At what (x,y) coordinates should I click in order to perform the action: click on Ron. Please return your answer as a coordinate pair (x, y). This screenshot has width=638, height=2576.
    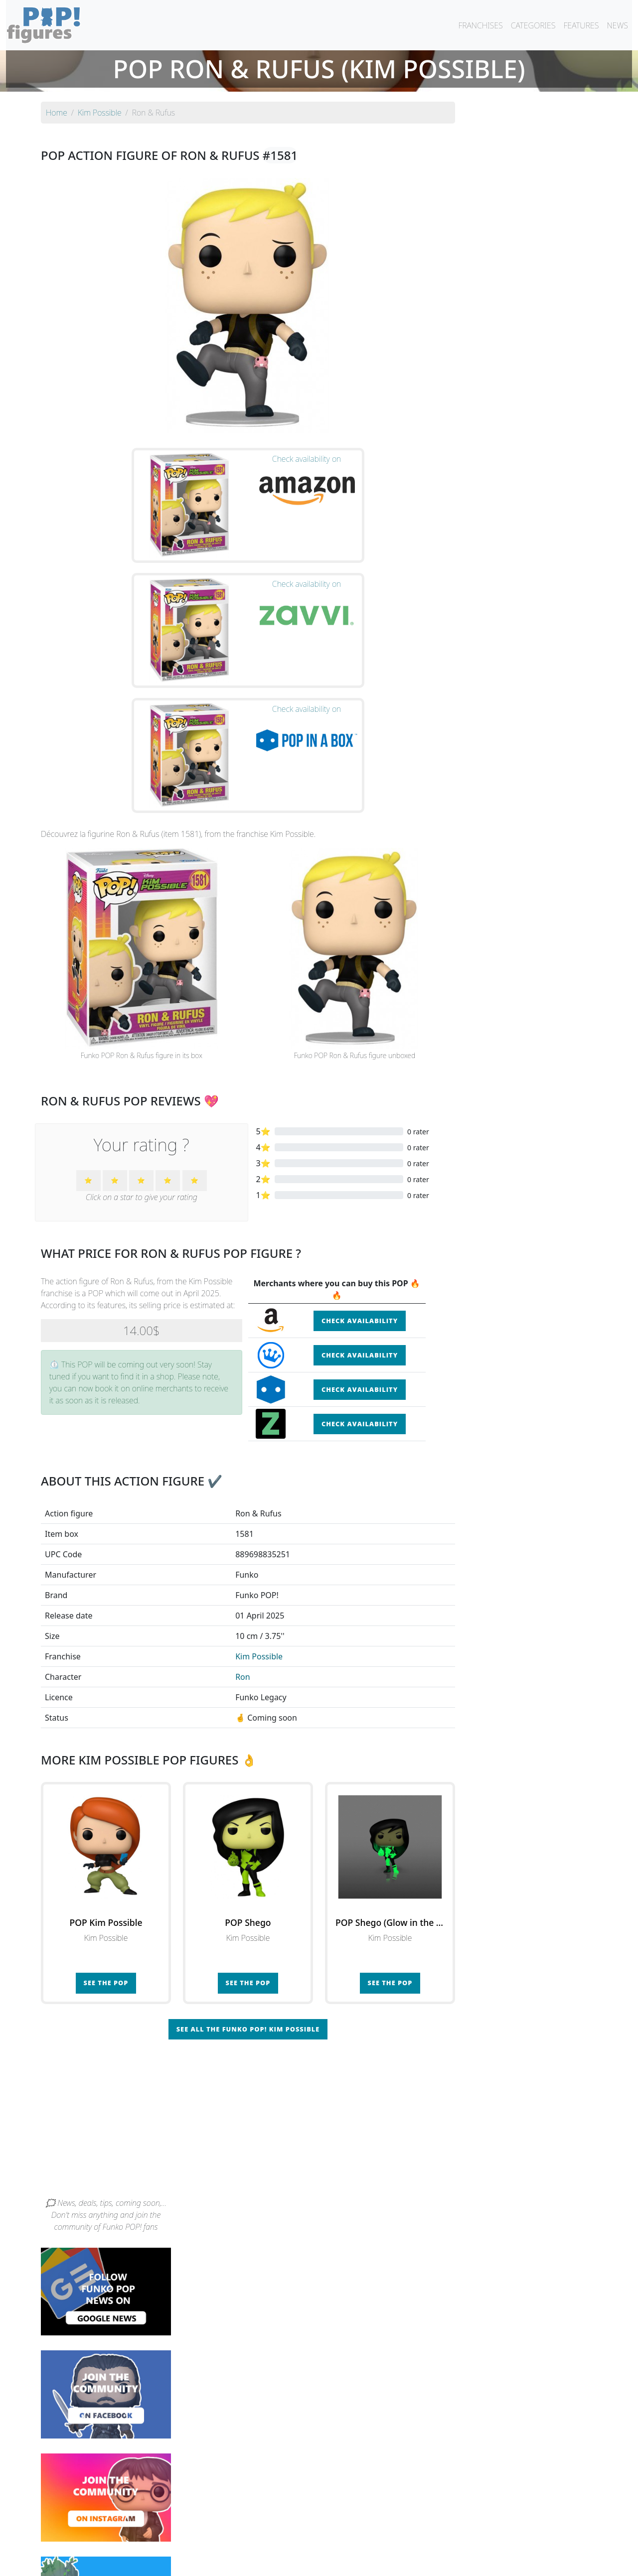
    Looking at the image, I should click on (242, 1496).